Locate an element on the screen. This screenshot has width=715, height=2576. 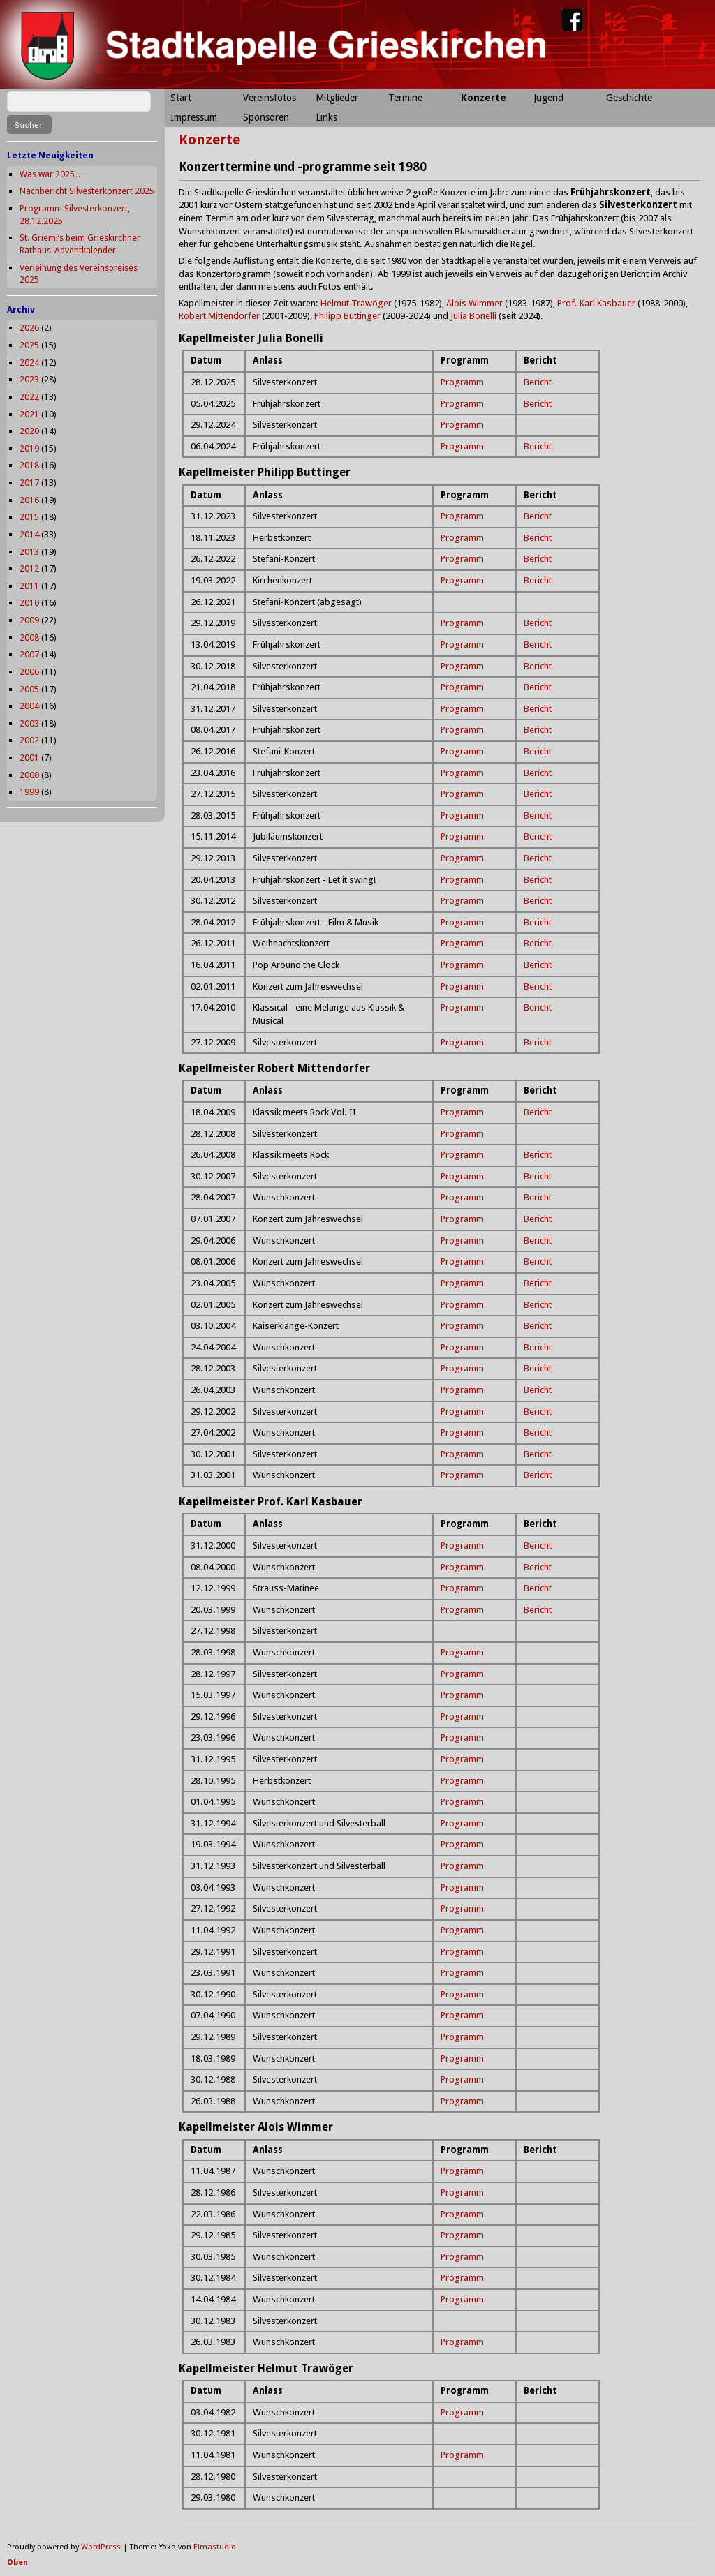
Helmut Trawöger is located at coordinates (356, 303).